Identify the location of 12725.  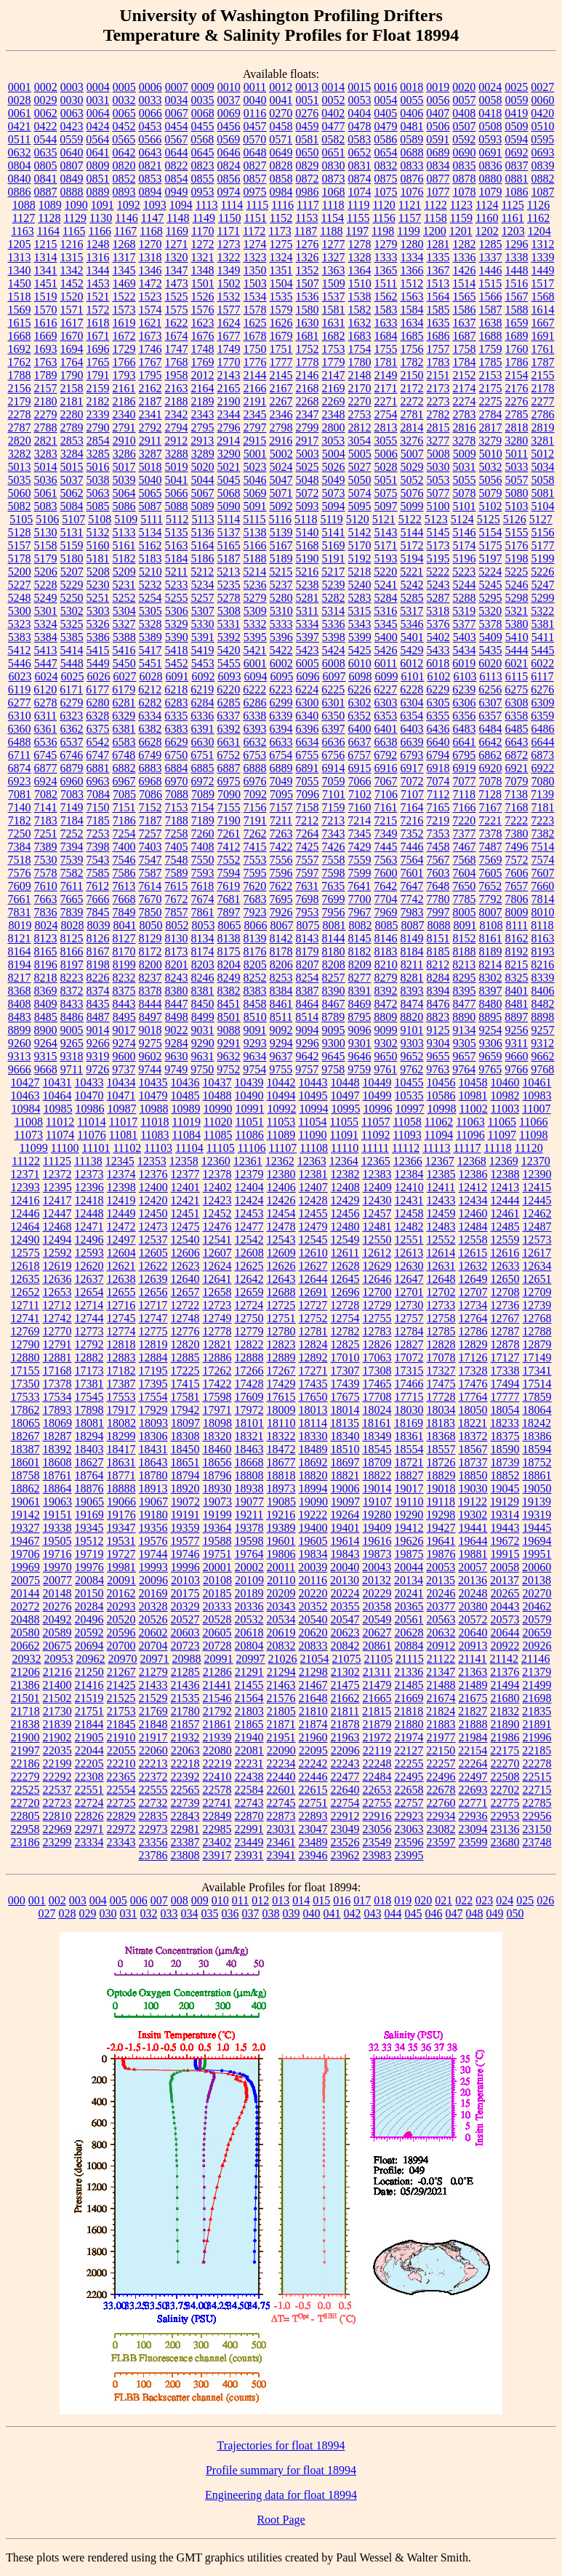
(280, 1305).